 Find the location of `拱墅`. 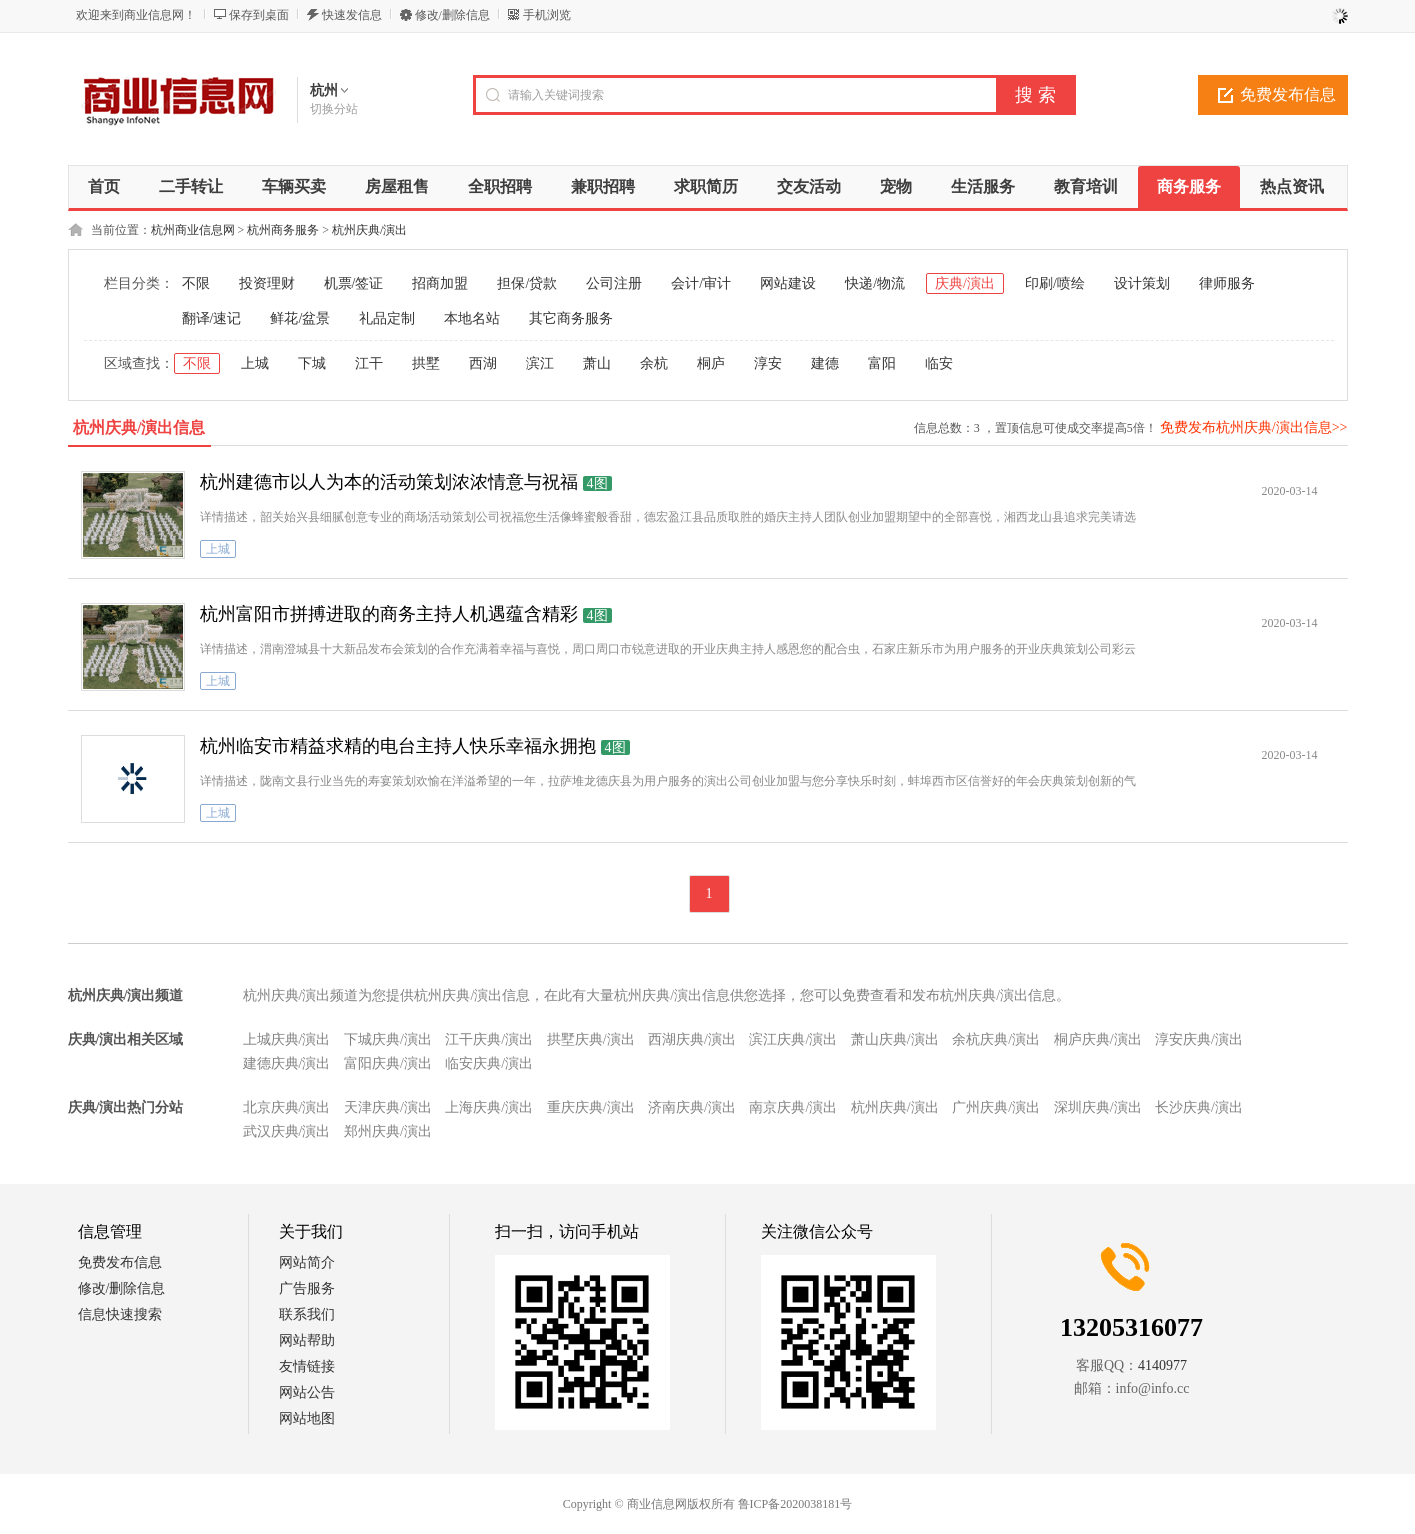

拱墅 is located at coordinates (426, 363).